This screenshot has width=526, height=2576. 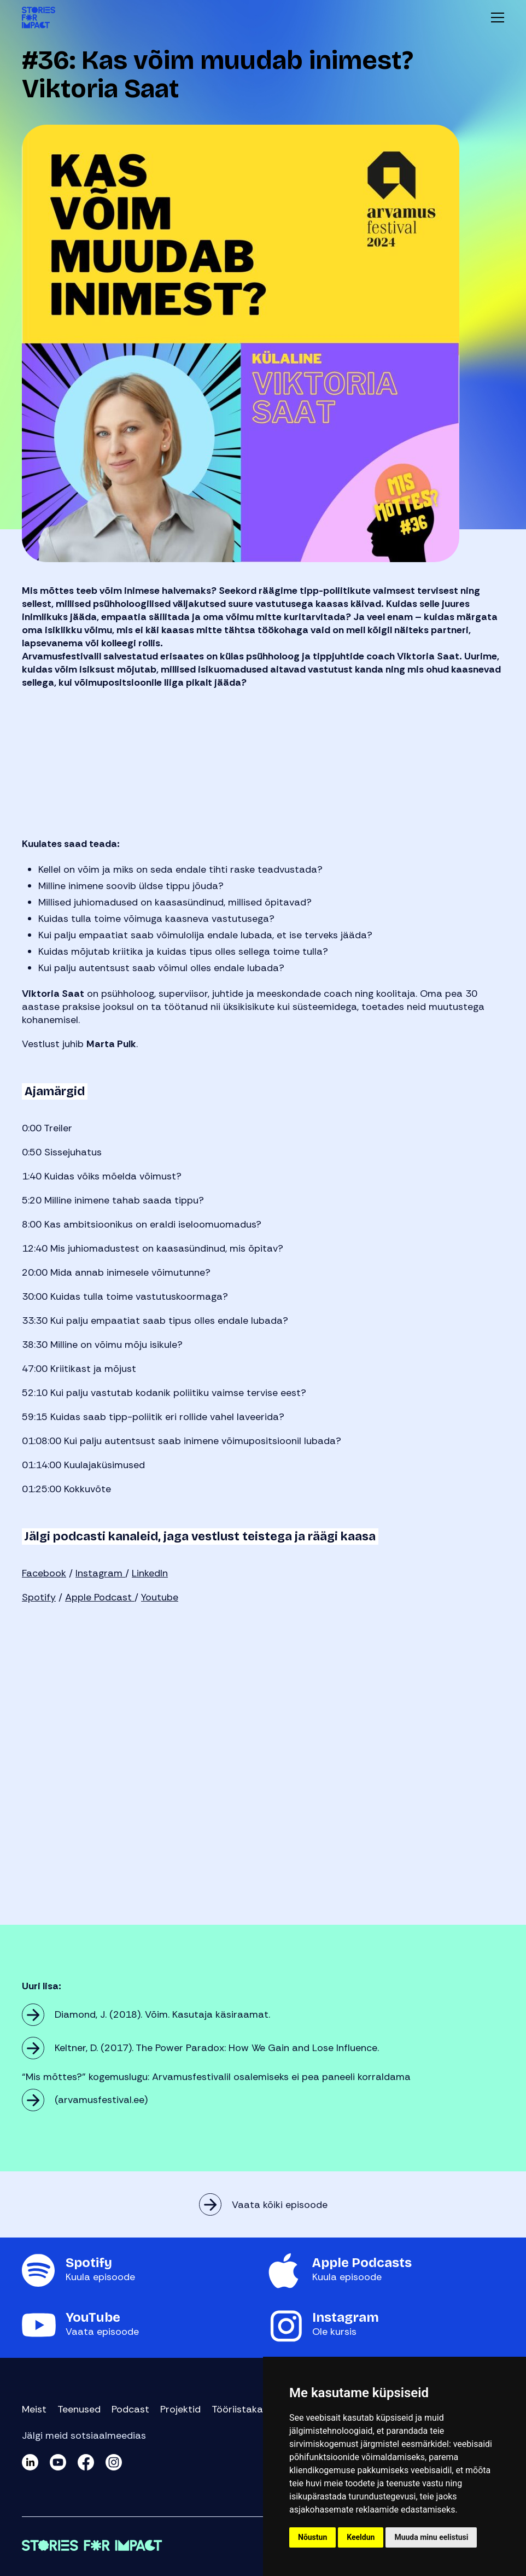 What do you see at coordinates (101, 2099) in the screenshot?
I see `(arvamusfestival.ee)` at bounding box center [101, 2099].